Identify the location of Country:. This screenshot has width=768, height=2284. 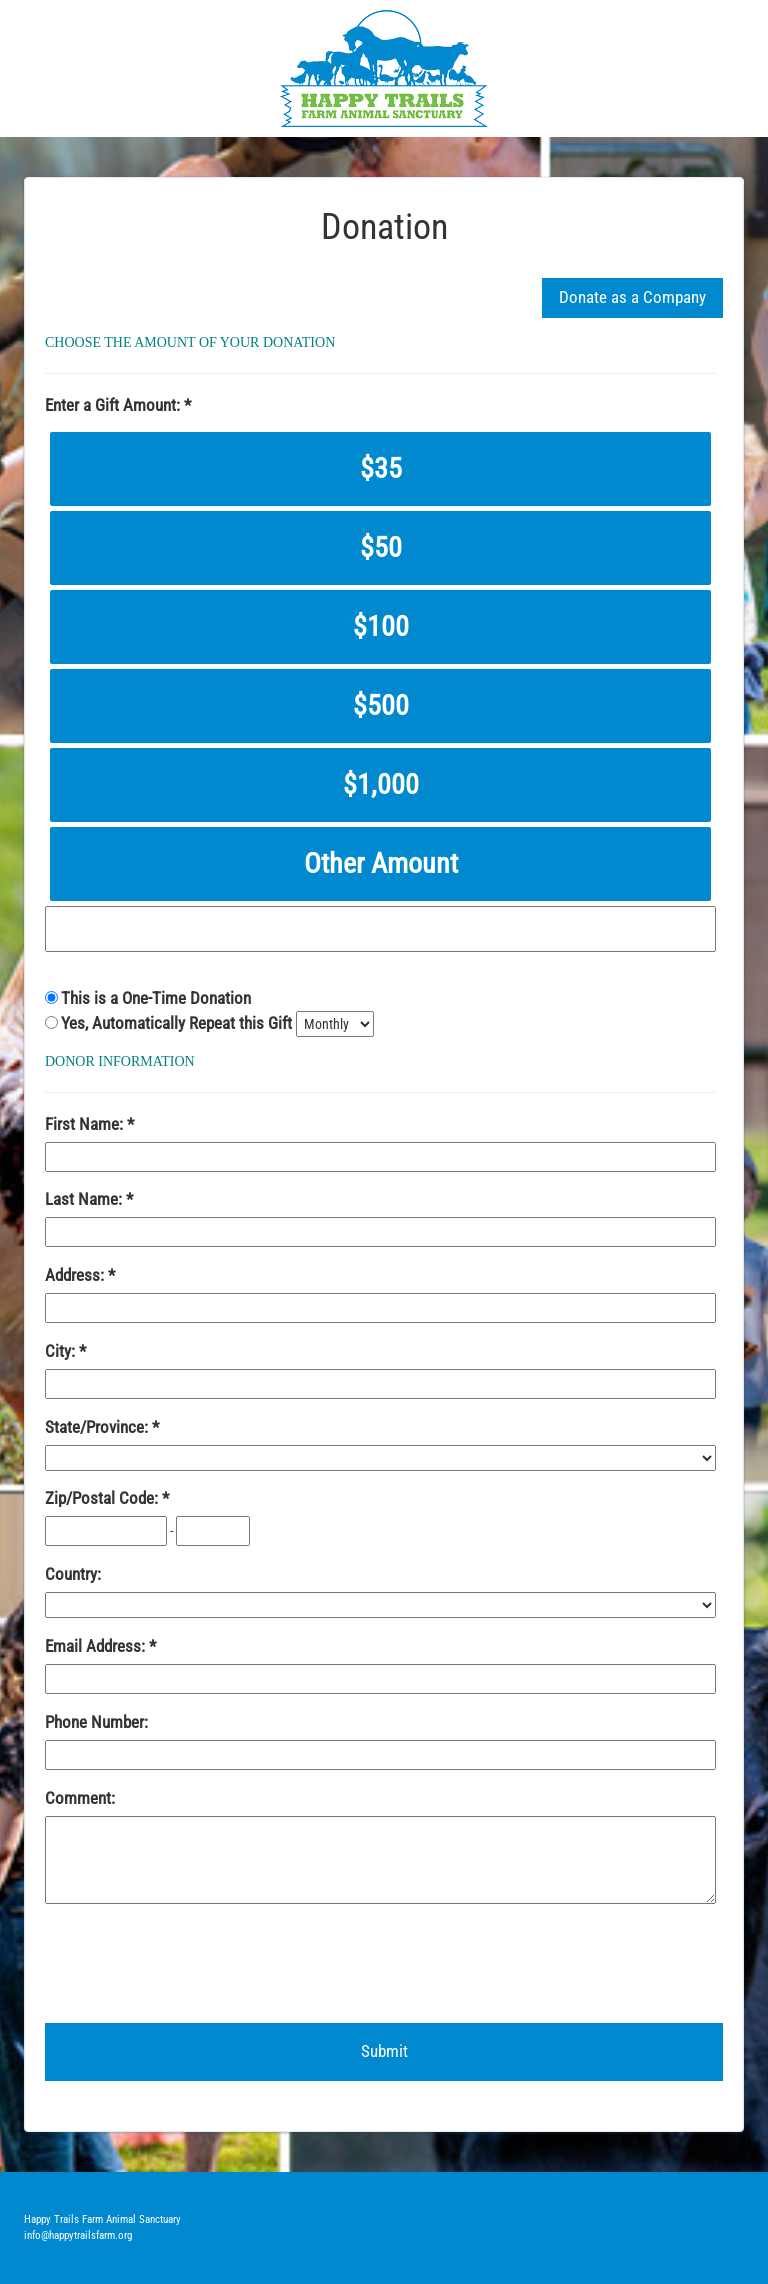
(73, 1574).